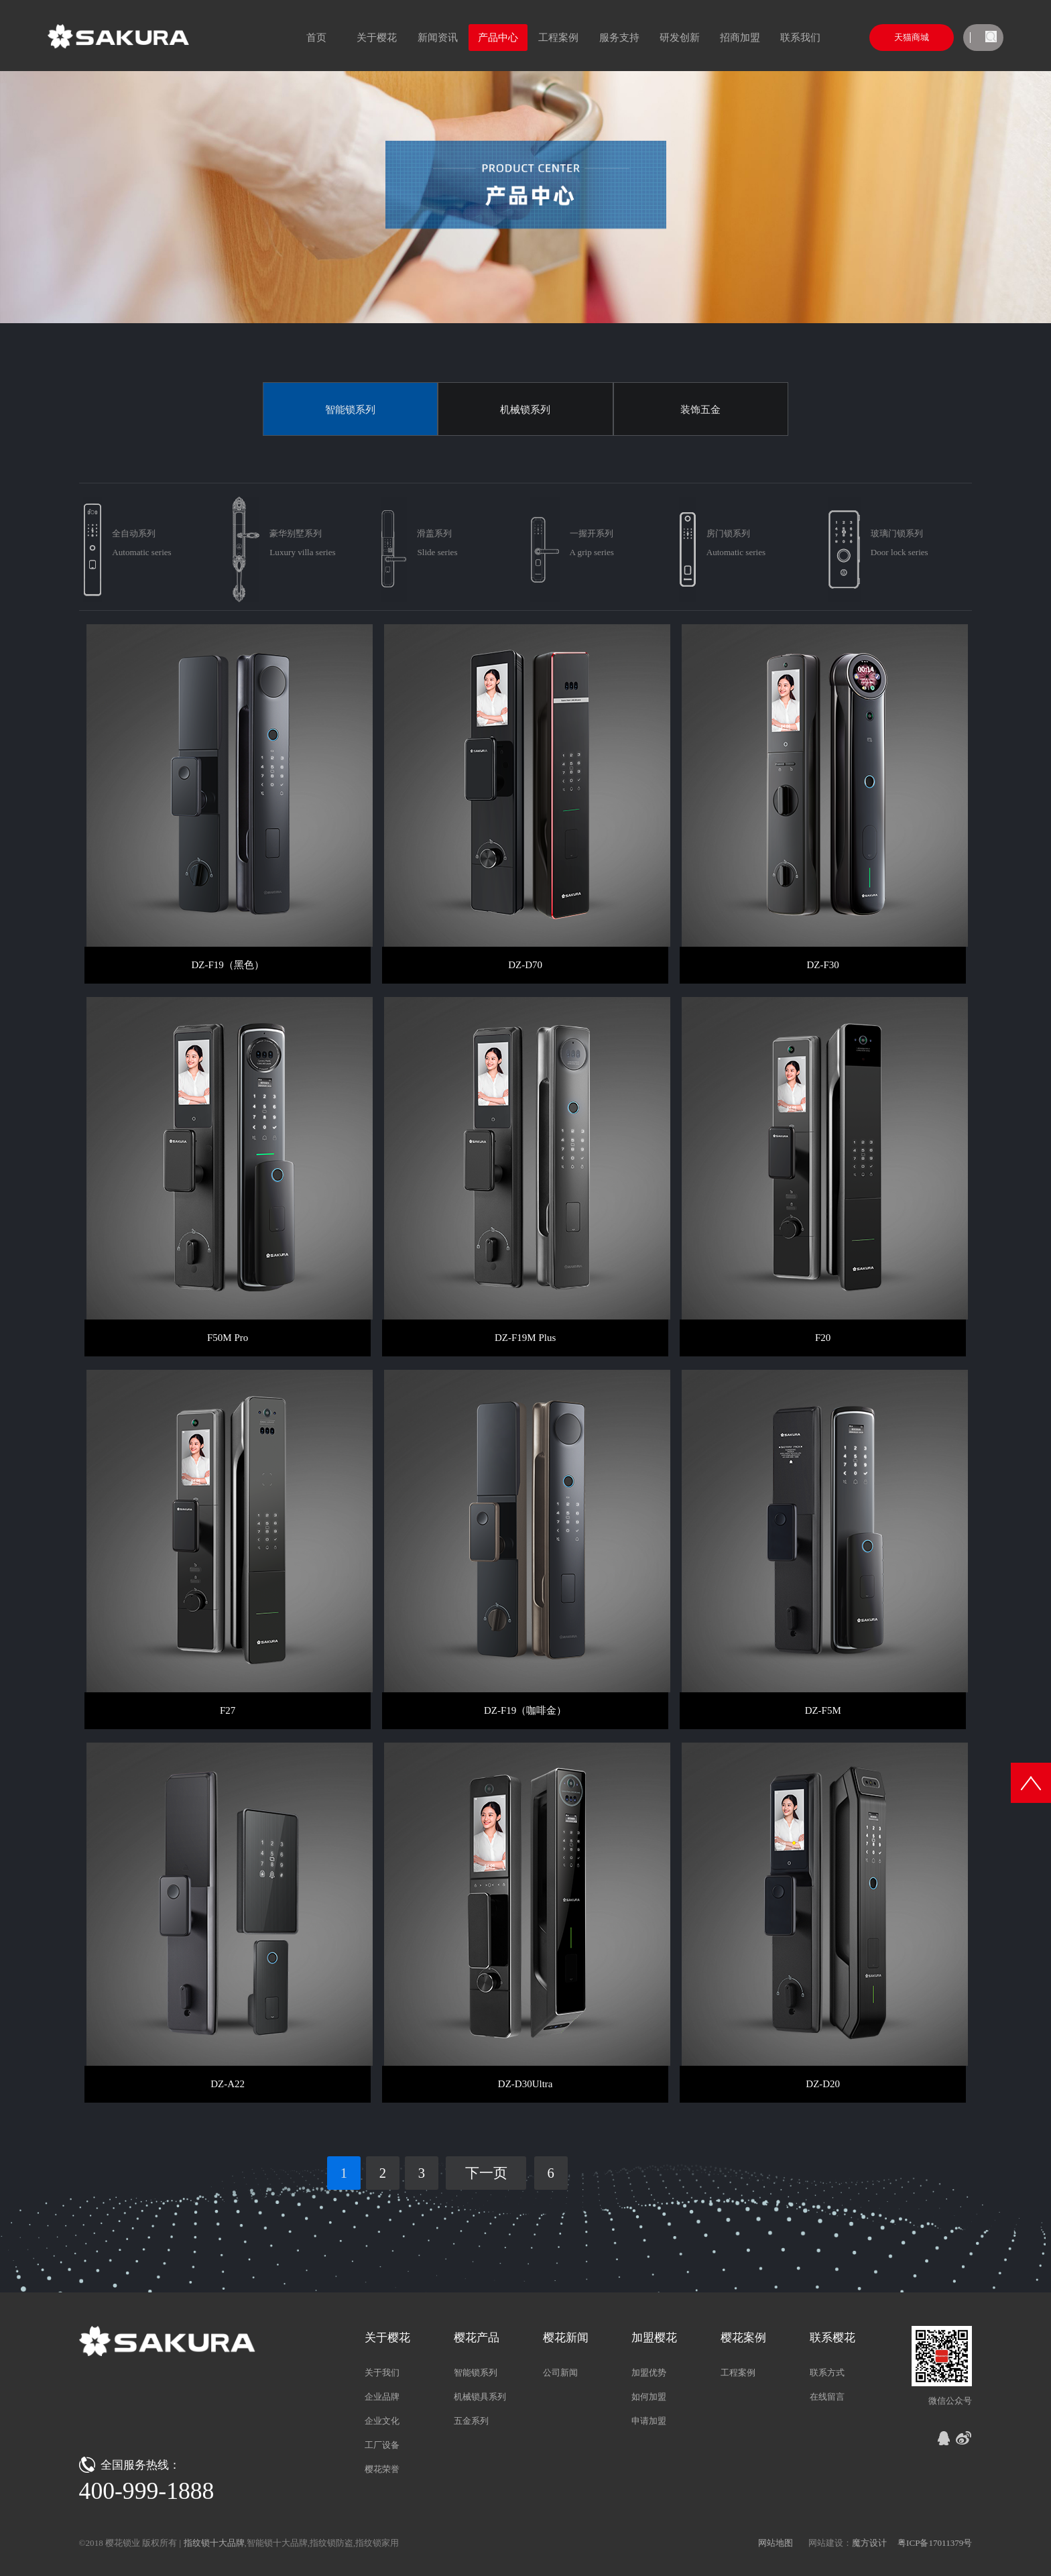 The width and height of the screenshot is (1051, 2576). I want to click on 网站地图, so click(775, 2543).